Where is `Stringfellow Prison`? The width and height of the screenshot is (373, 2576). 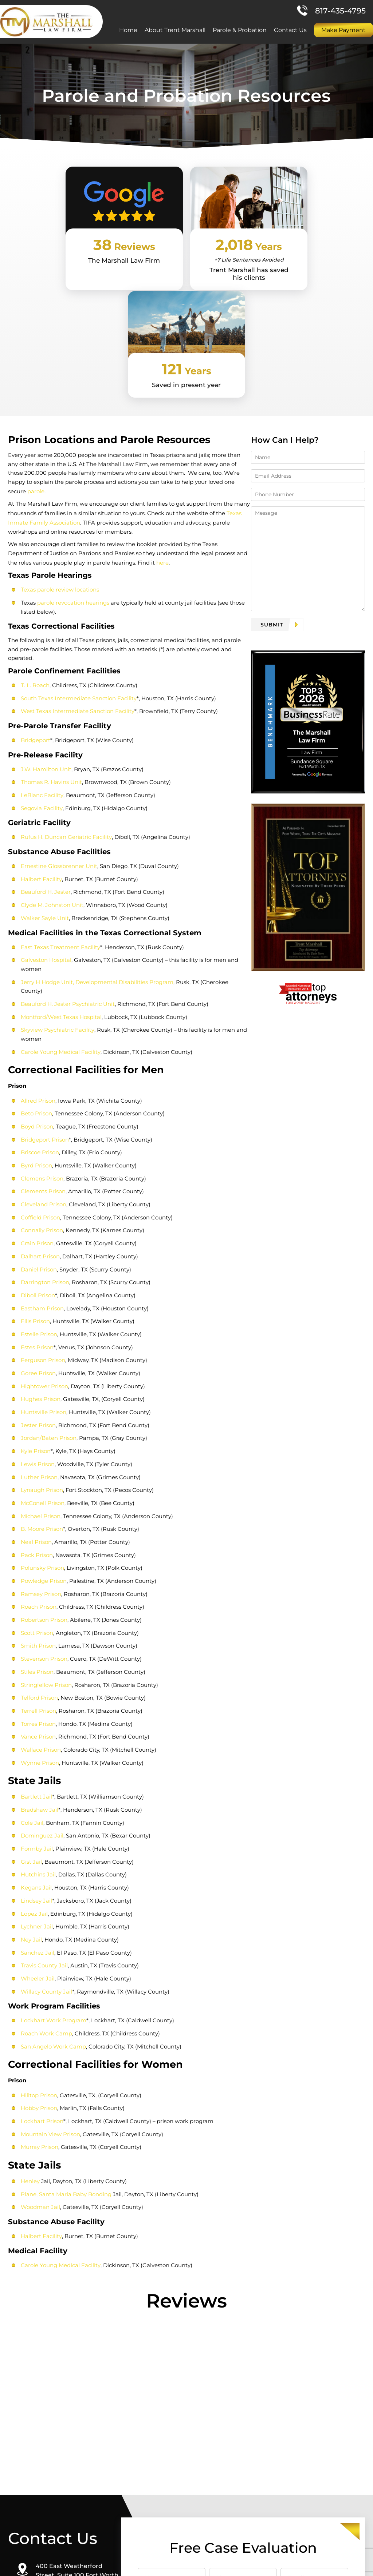
Stringfellow Prison is located at coordinates (45, 1541).